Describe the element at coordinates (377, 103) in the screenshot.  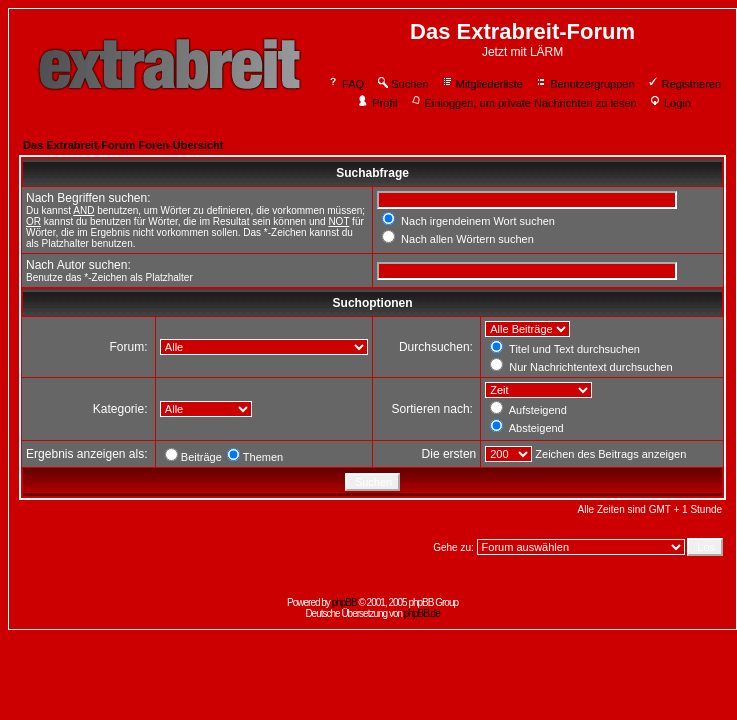
I see `Profil` at that location.